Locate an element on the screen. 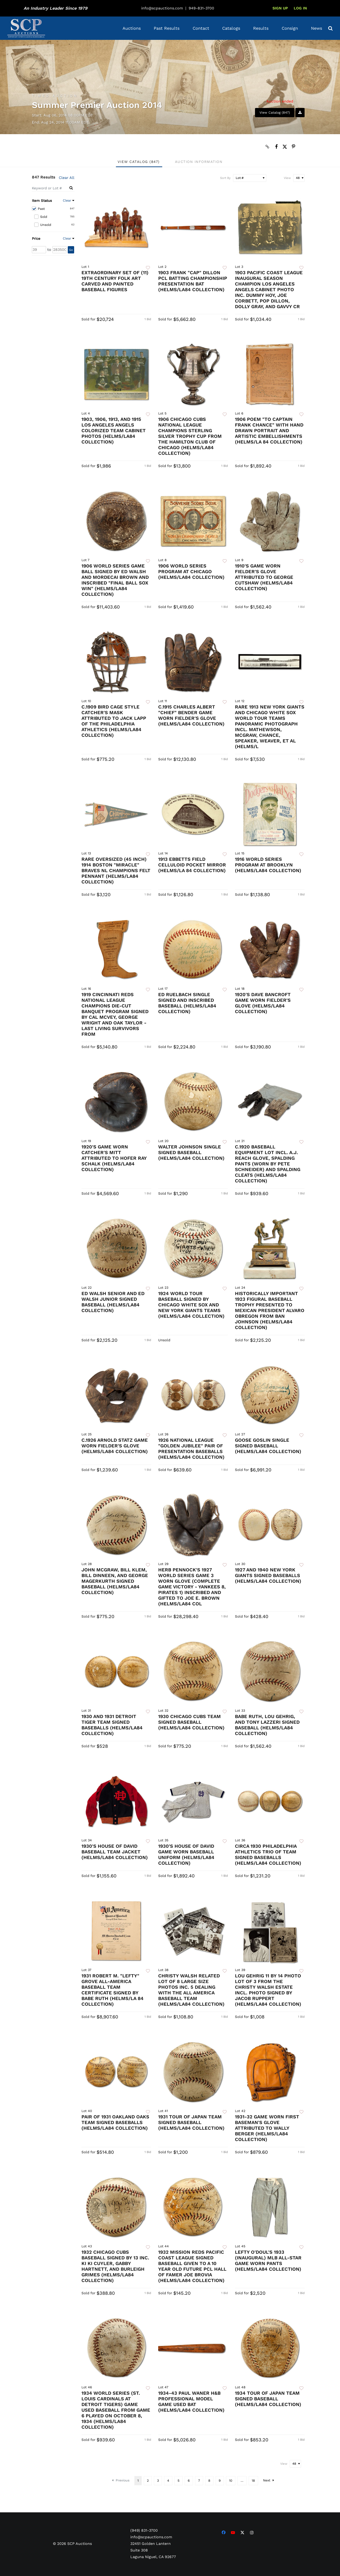  1931-32 GAME WORN FIRST BASEMAN'S GLOVE ATTRIBUTED TO WALLY BERGER (HELMS/LA84 COLLECTION) is located at coordinates (267, 2128).